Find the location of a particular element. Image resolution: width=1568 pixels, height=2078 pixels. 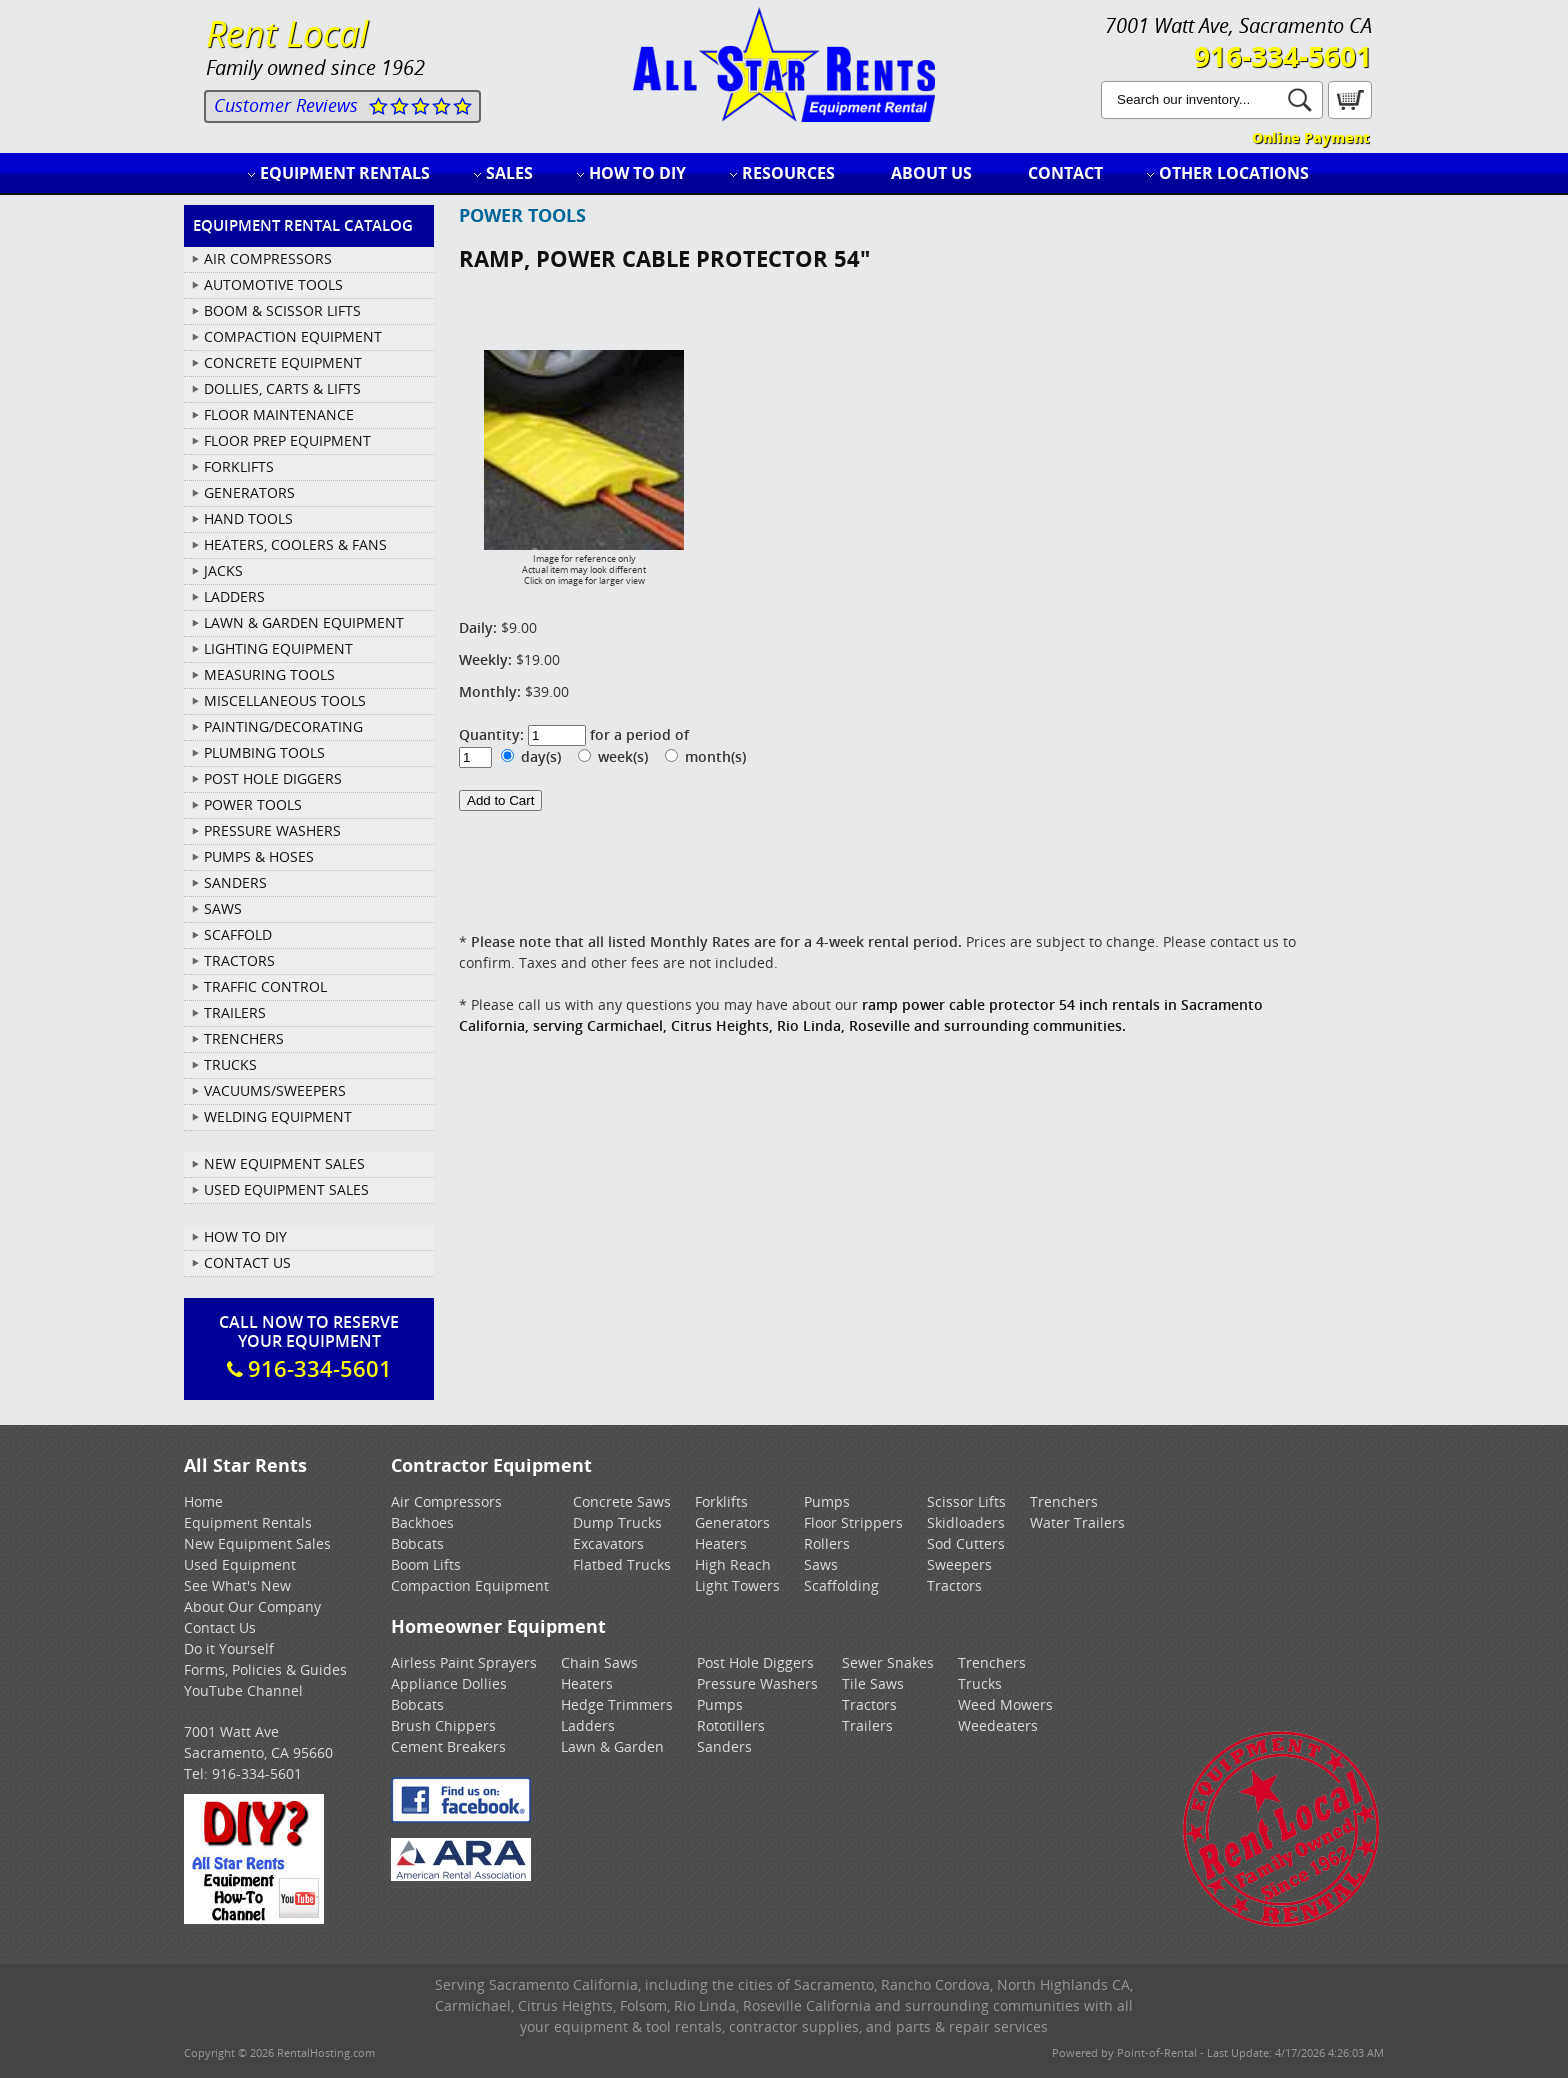

Sweepers is located at coordinates (959, 1564).